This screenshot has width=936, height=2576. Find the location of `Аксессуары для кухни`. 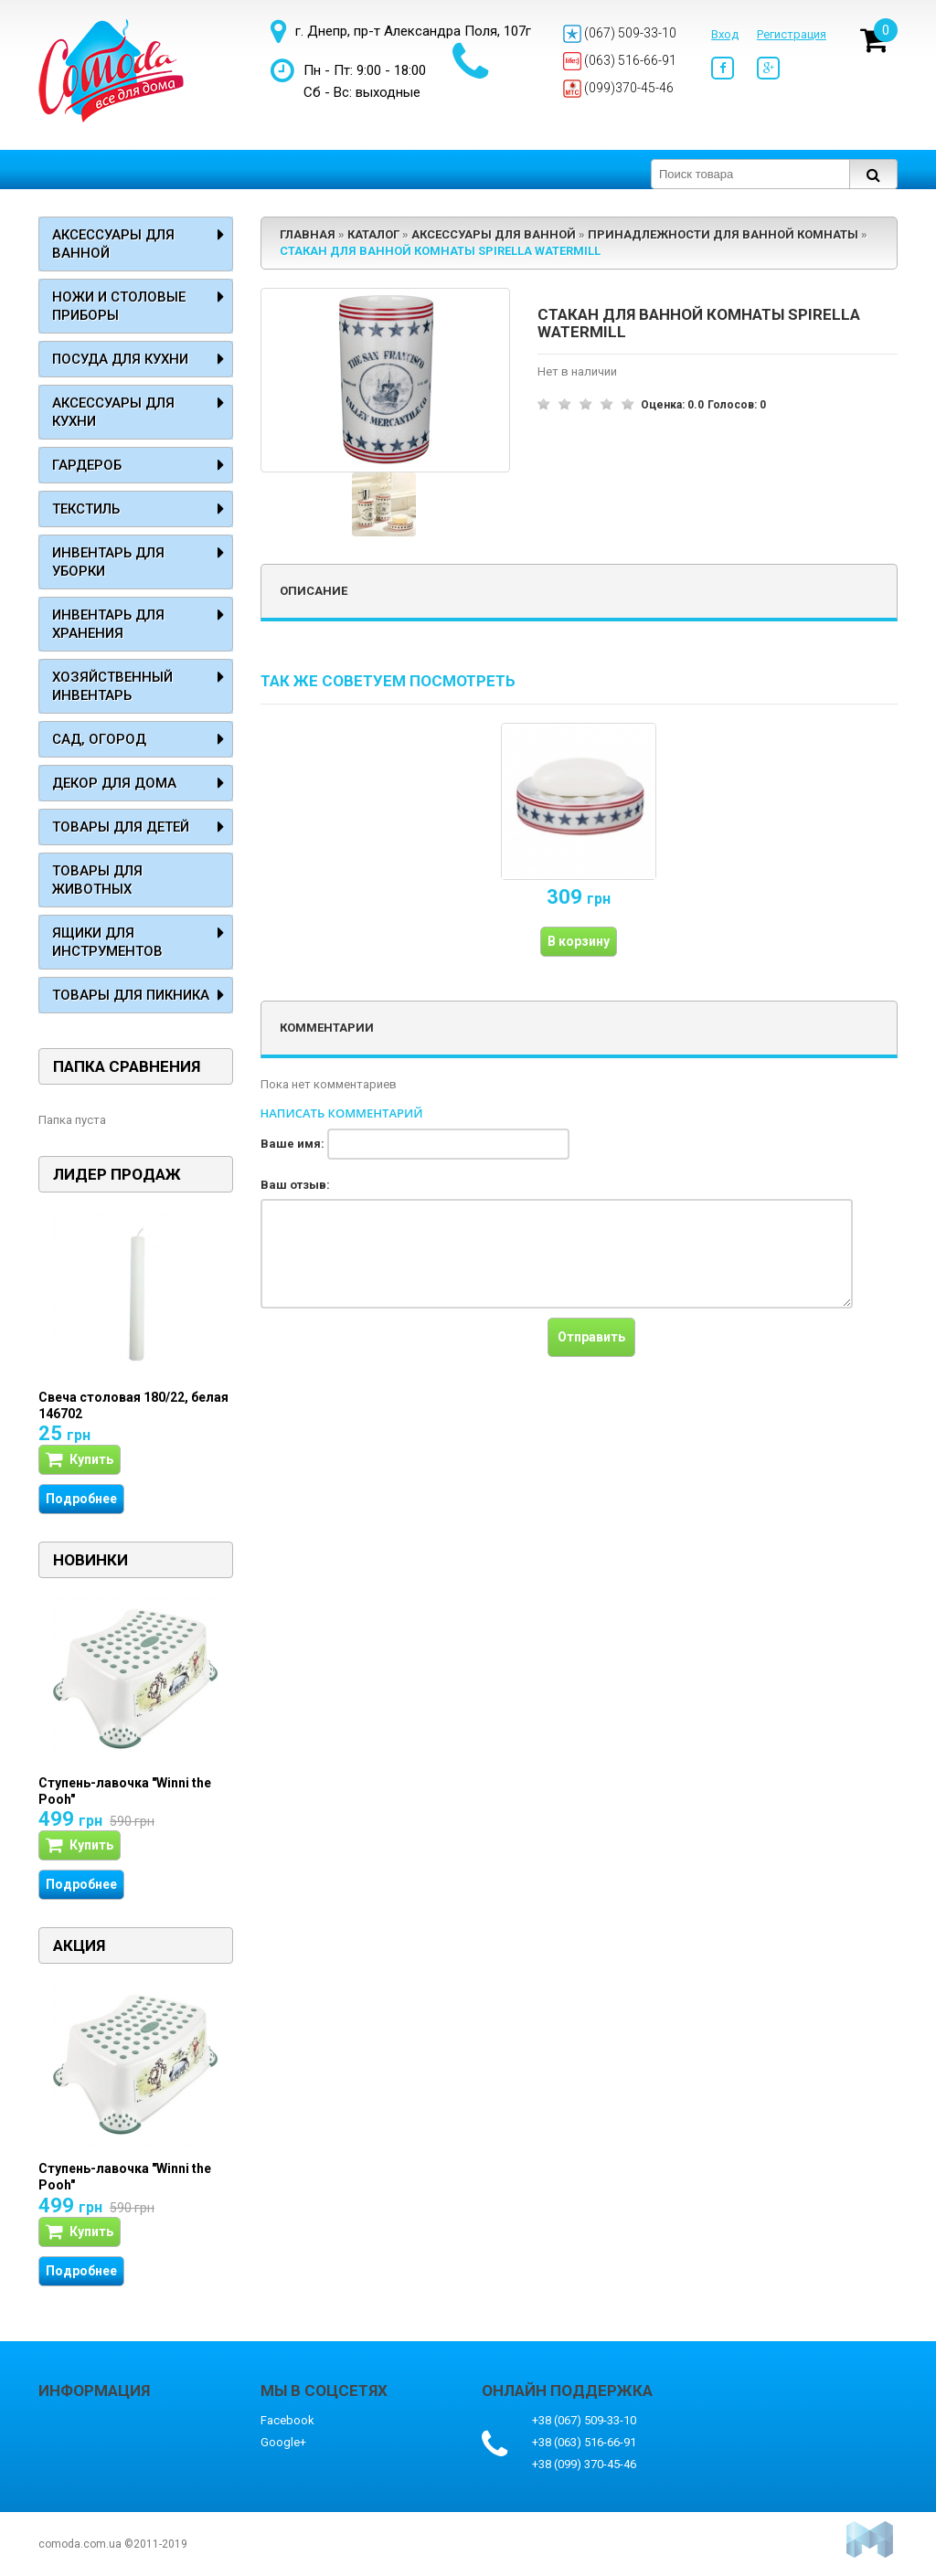

Аксессуары для кухни is located at coordinates (113, 412).